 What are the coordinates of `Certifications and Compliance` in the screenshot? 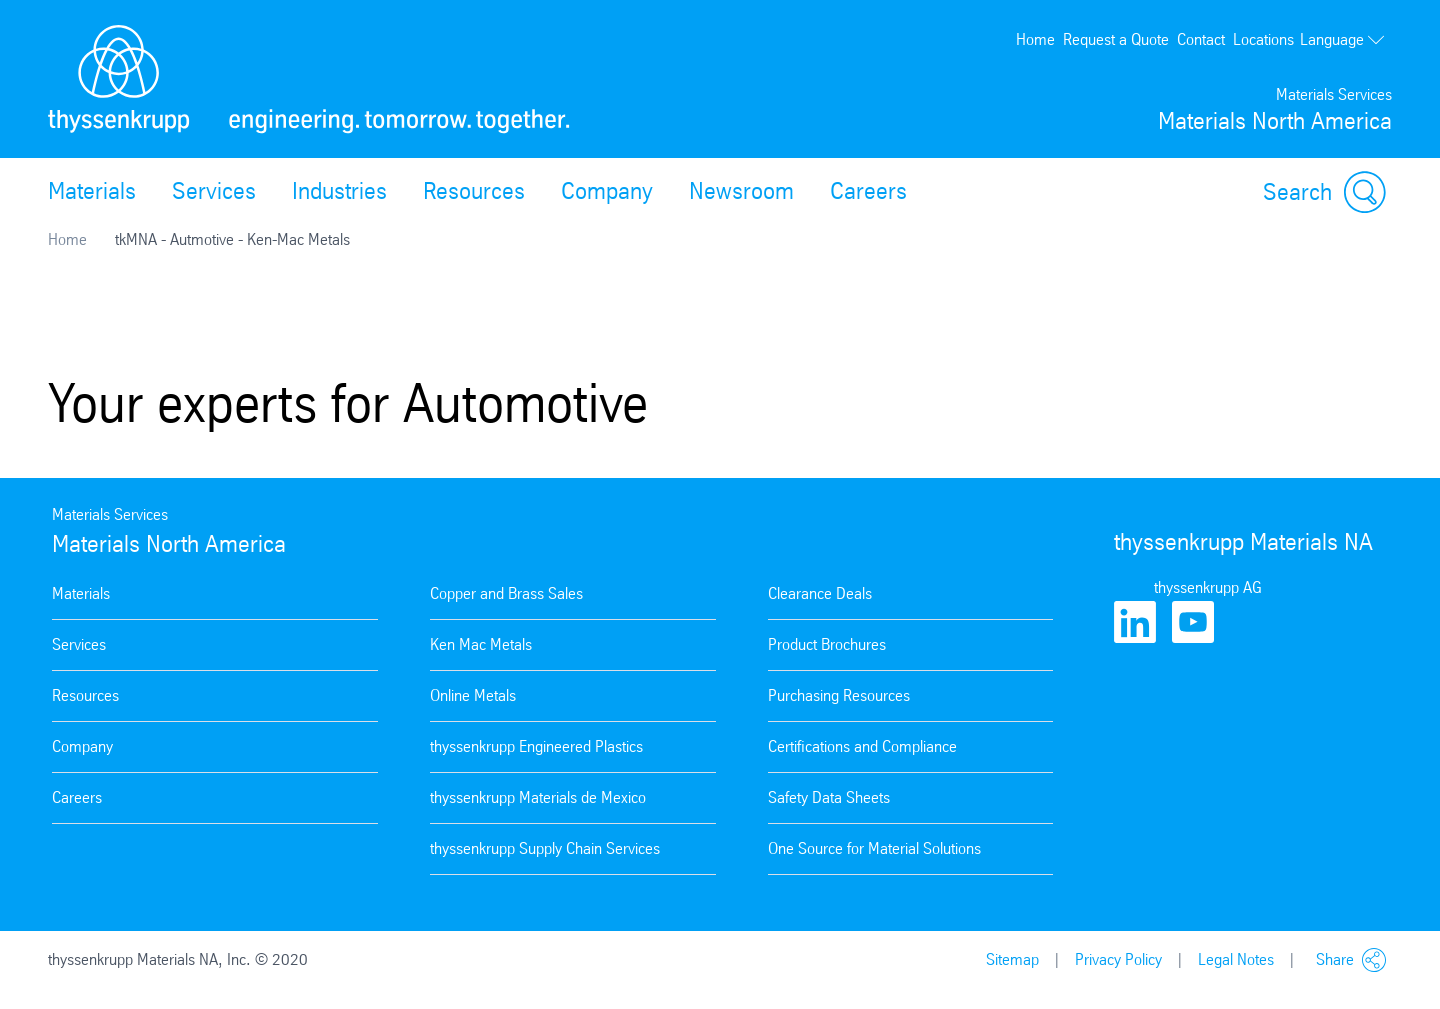 It's located at (862, 746).